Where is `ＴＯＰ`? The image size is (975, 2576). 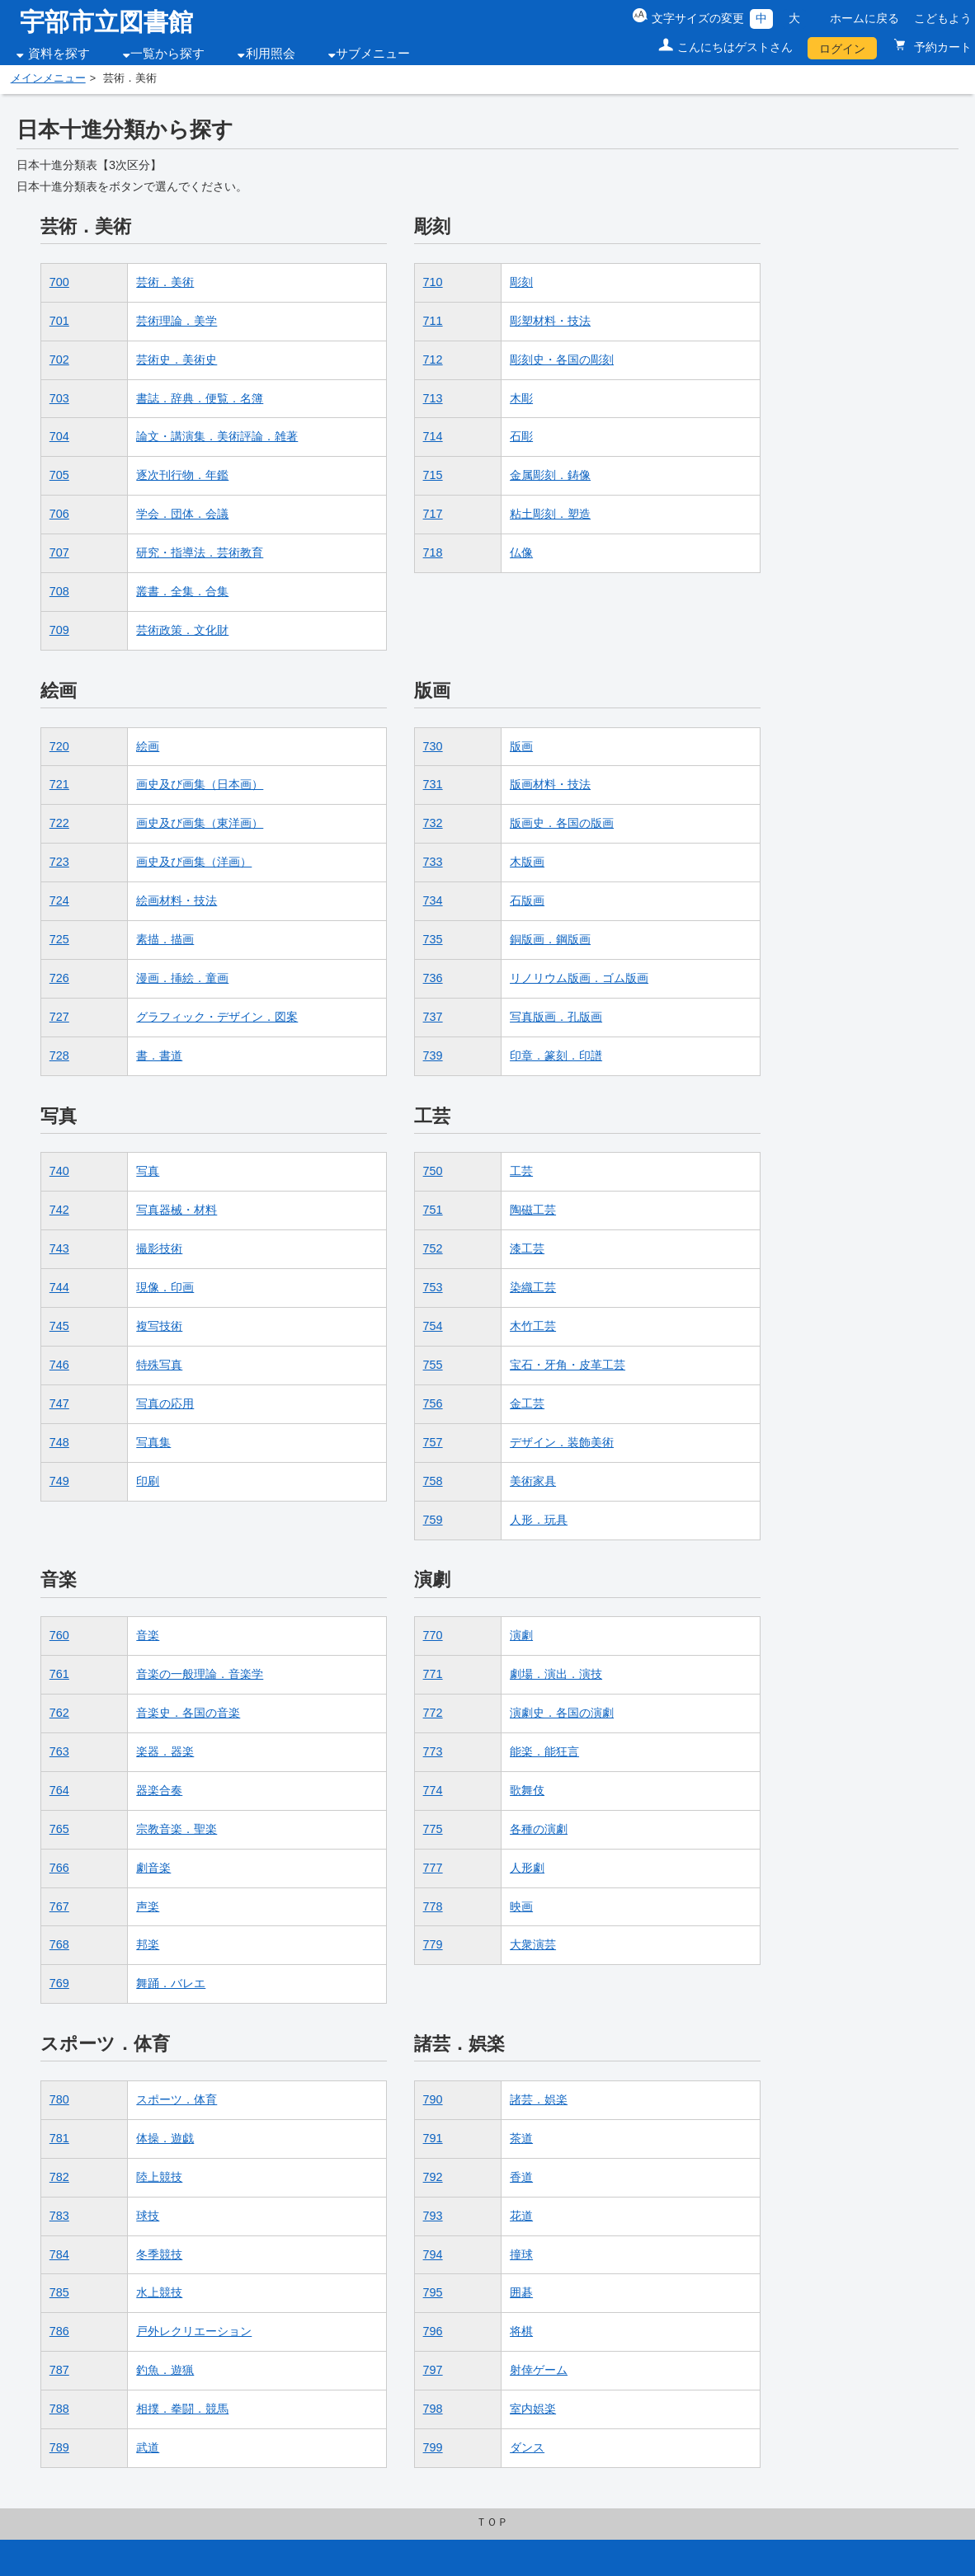 ＴＯＰ is located at coordinates (492, 2522).